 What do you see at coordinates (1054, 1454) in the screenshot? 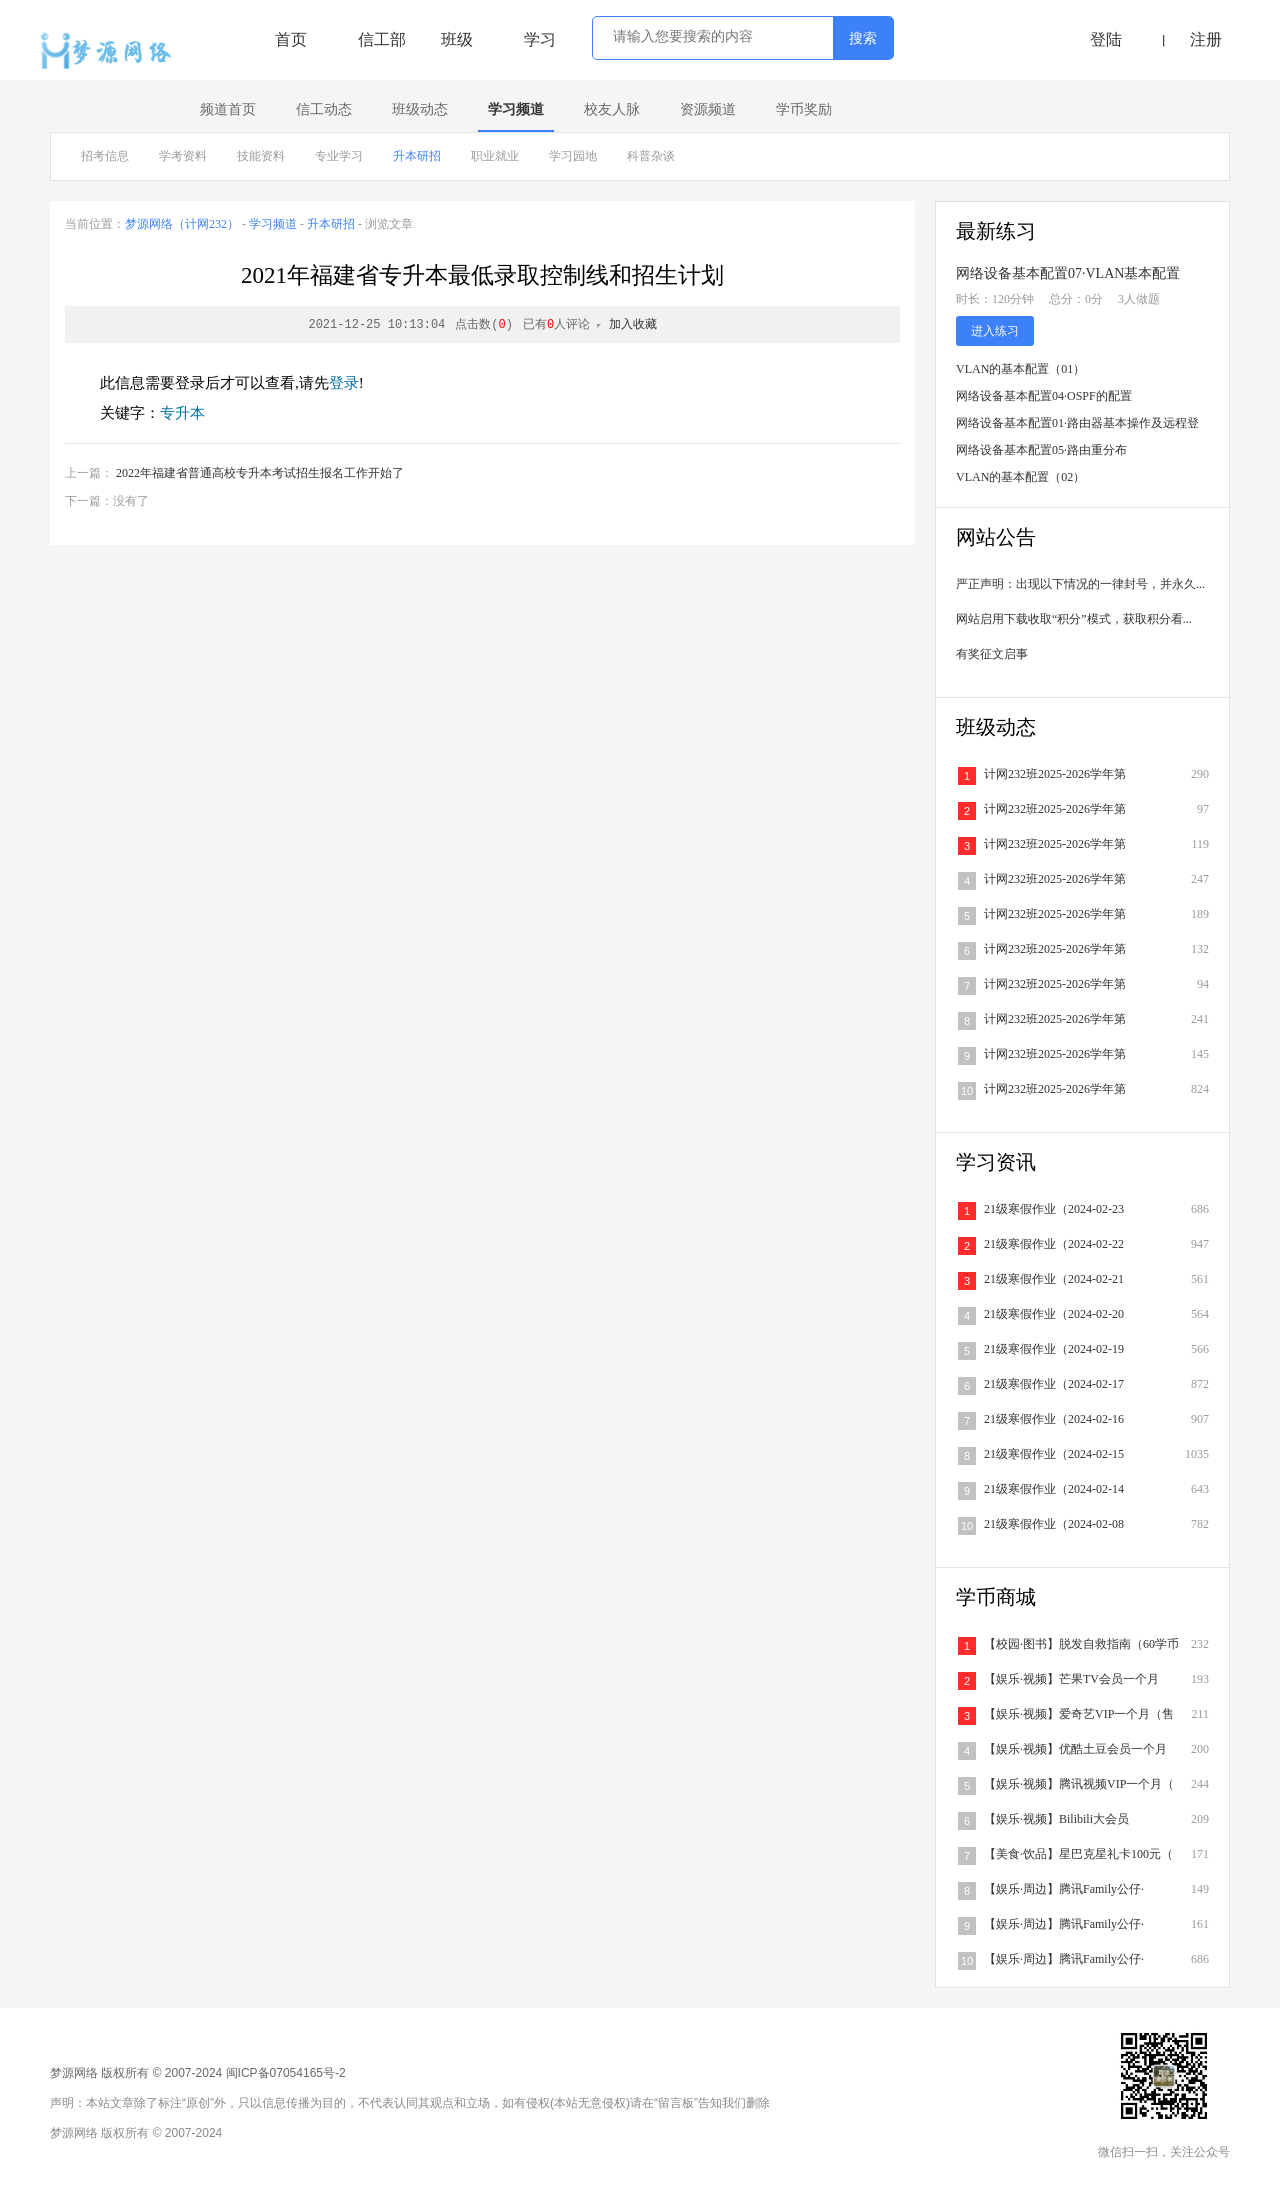
I see `21级寒假作业（2024-02-15` at bounding box center [1054, 1454].